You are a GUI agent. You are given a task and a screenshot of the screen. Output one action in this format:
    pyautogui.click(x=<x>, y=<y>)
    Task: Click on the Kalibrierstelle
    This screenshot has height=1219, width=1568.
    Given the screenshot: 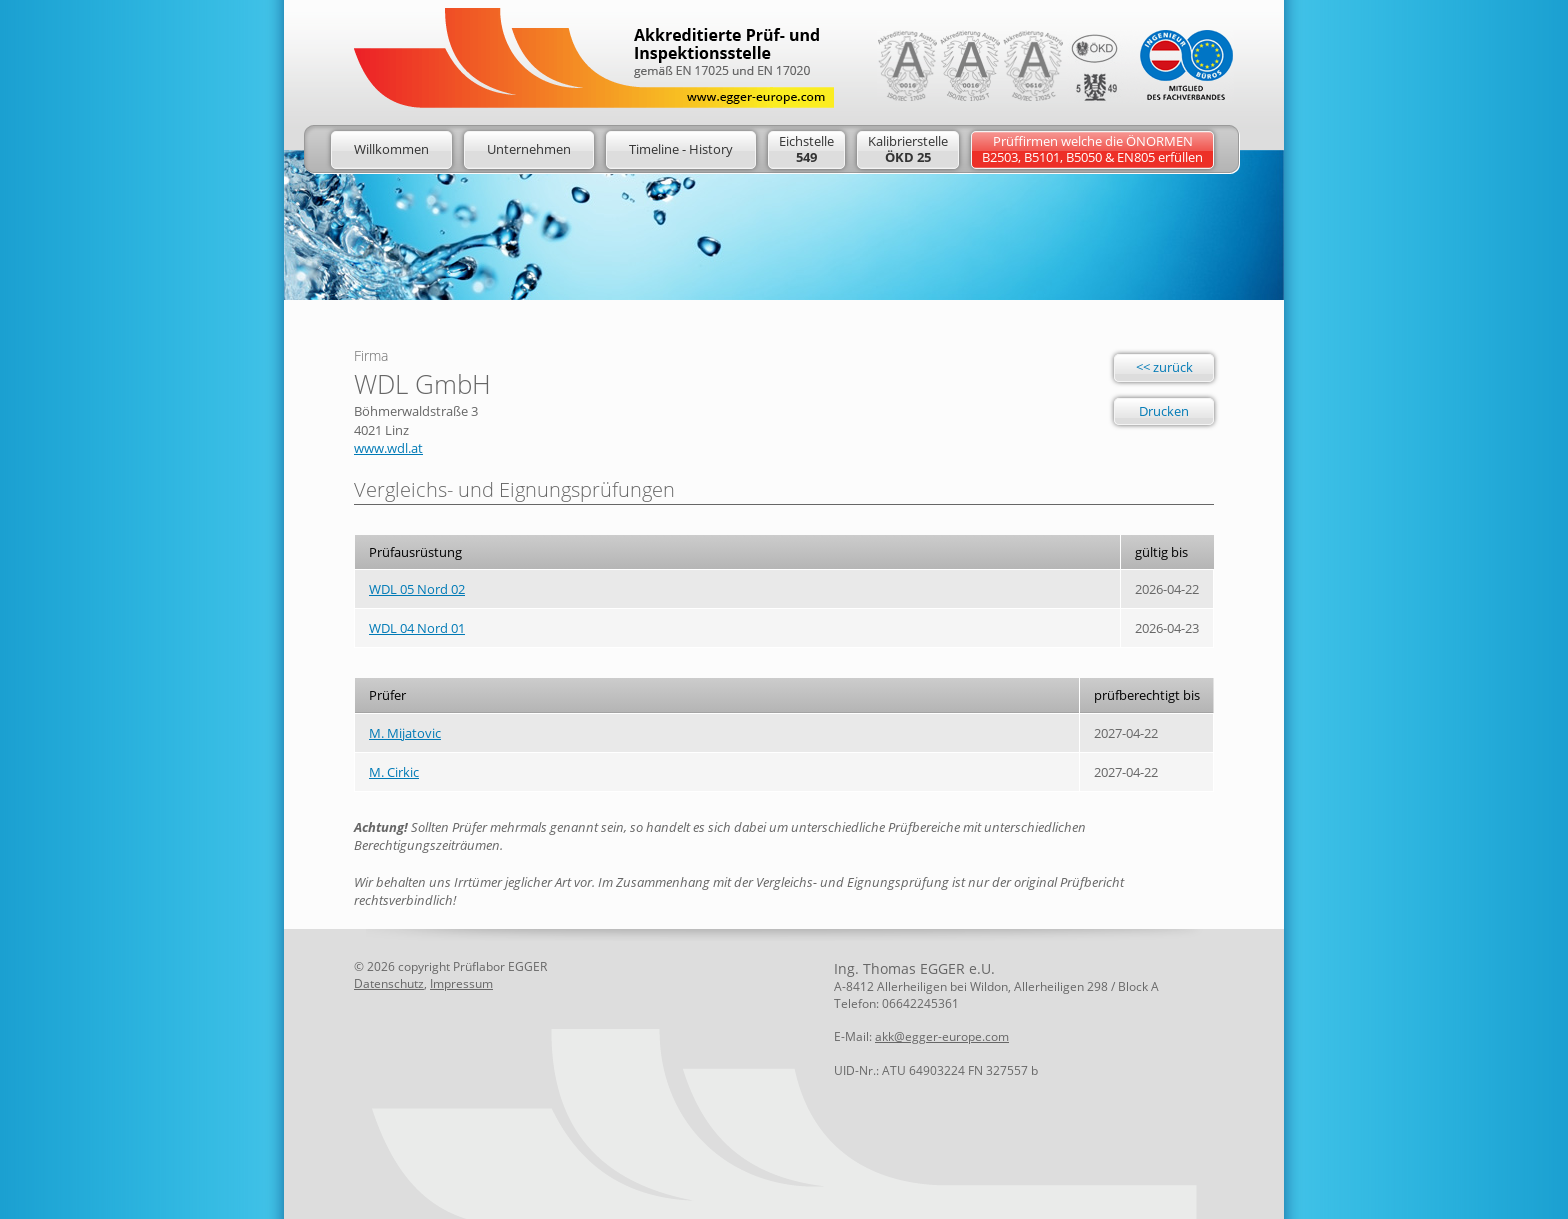 What is the action you would take?
    pyautogui.click(x=908, y=149)
    